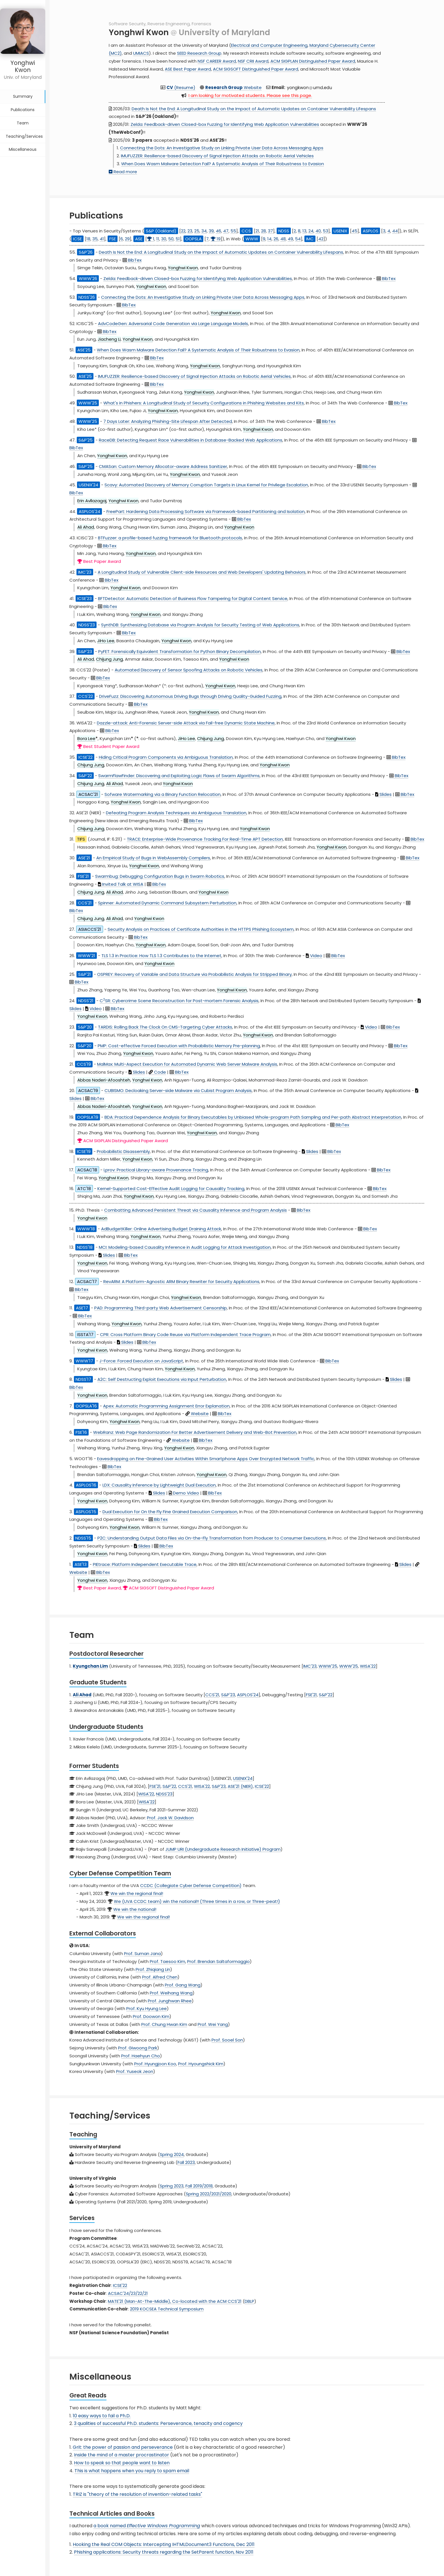  What do you see at coordinates (223, 1849) in the screenshot?
I see `JUMP URI (Undergraduate Research Initiative) Program` at bounding box center [223, 1849].